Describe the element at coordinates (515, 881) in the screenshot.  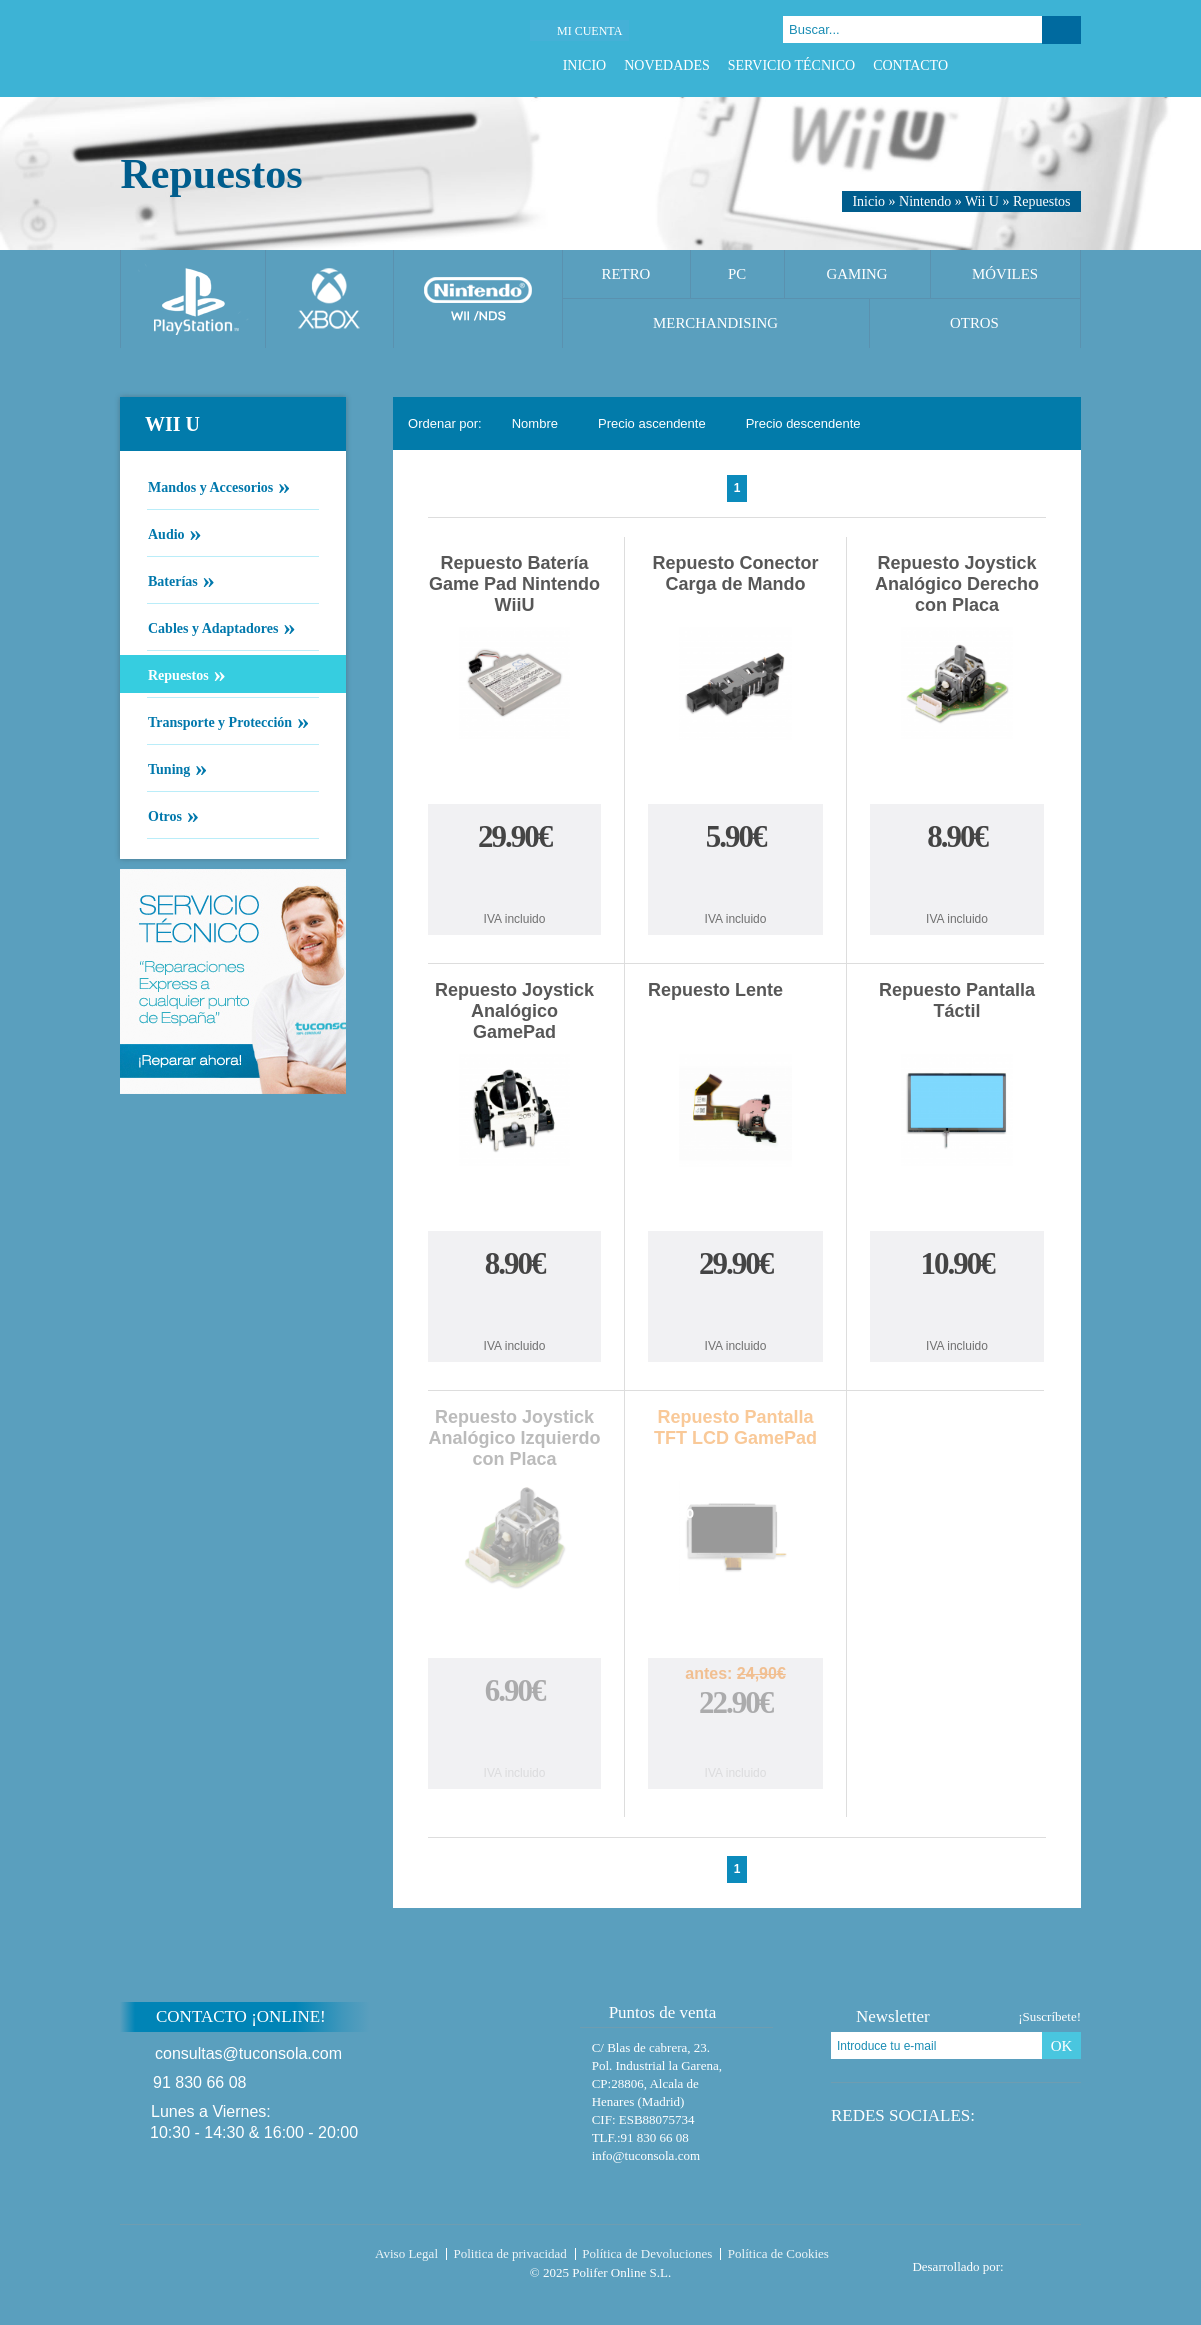
I see `Comprar Repuesto Batería Game Pad Nintendo WiiU` at that location.